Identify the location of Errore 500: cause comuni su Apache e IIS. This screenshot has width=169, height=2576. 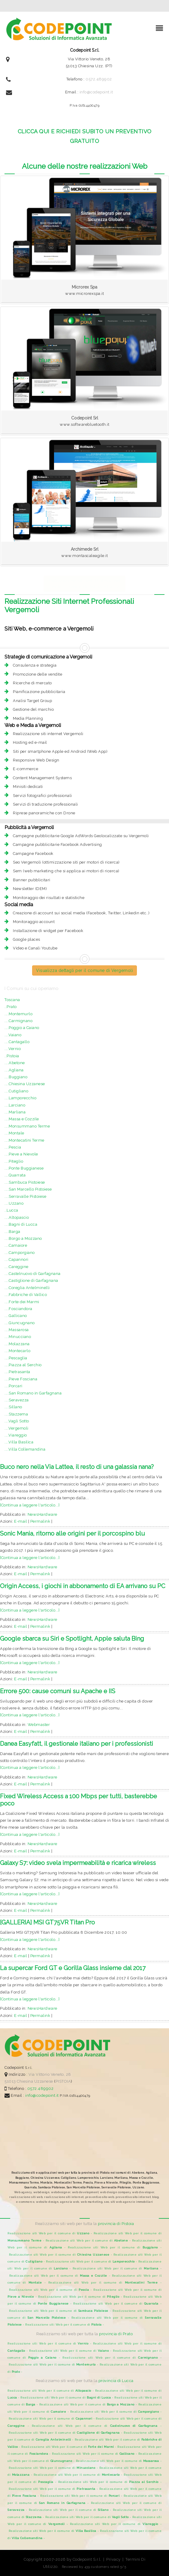
(57, 1691).